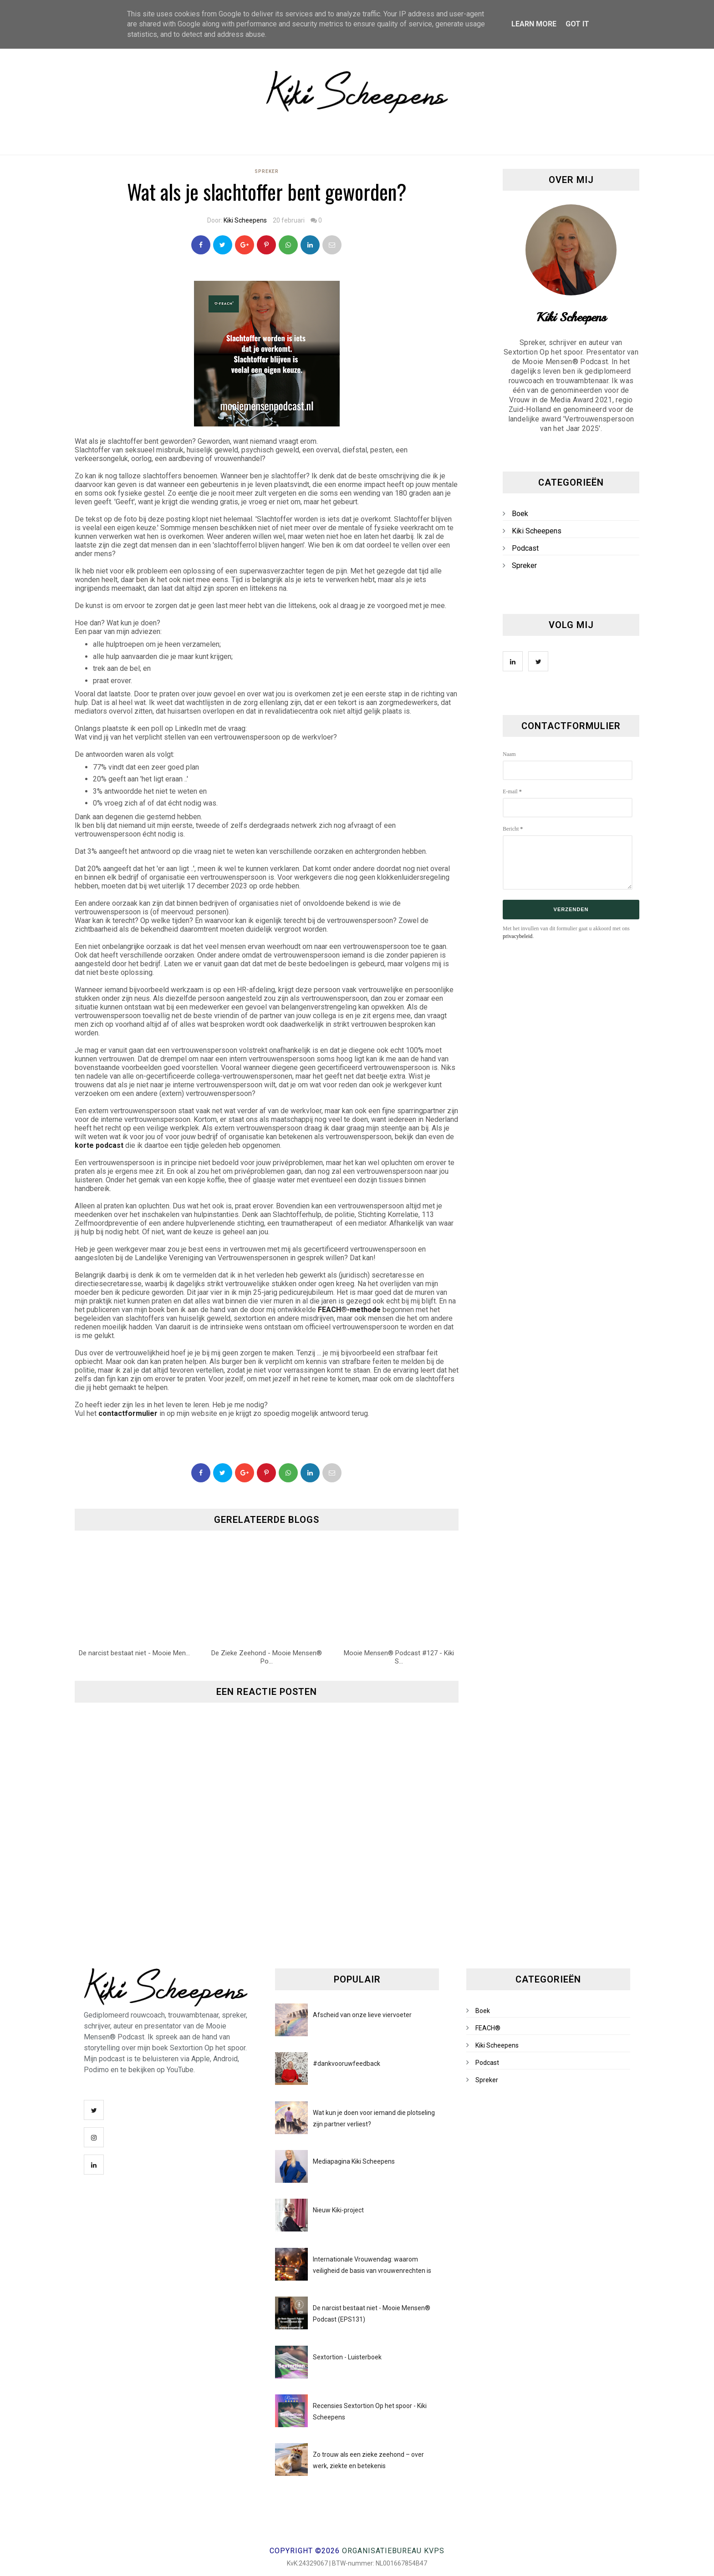  What do you see at coordinates (362, 2014) in the screenshot?
I see `Afscheid van onze lieve viervoeter` at bounding box center [362, 2014].